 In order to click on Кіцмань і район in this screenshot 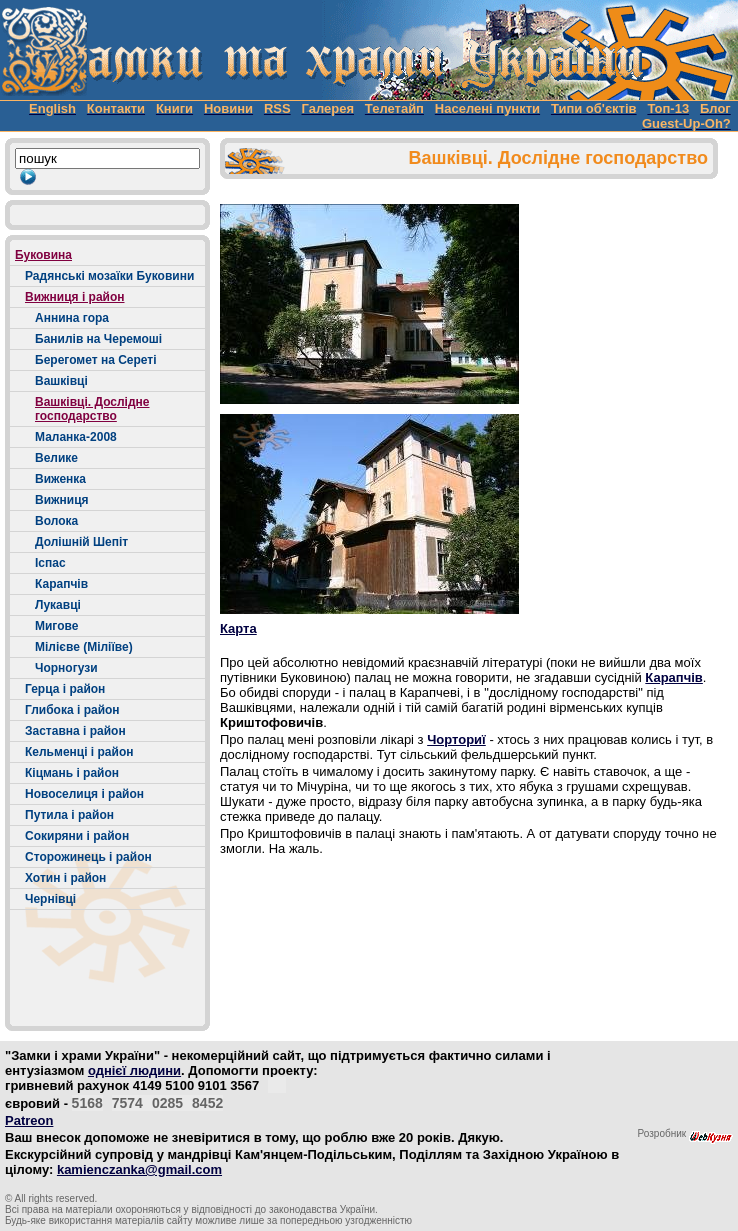, I will do `click(72, 773)`.